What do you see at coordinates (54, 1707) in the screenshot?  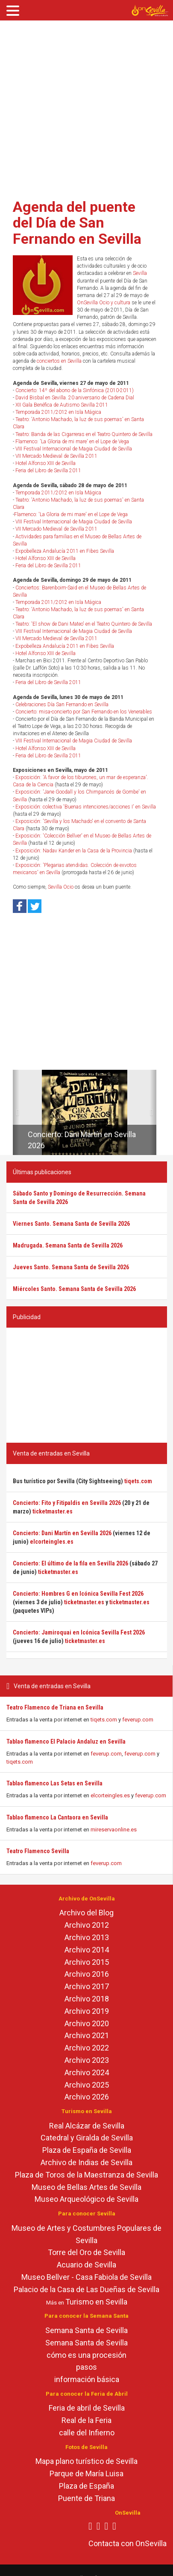 I see `Teatro Flamenco de Triana en Sevilla` at bounding box center [54, 1707].